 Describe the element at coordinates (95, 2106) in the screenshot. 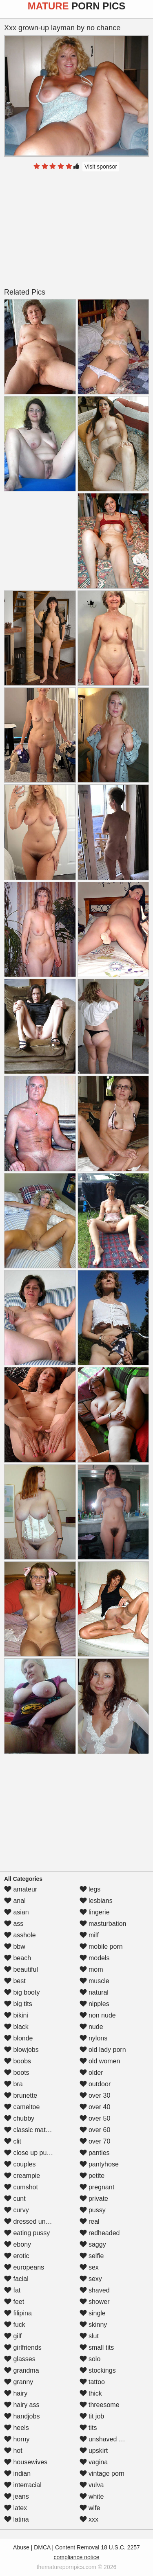

I see `over 40` at that location.